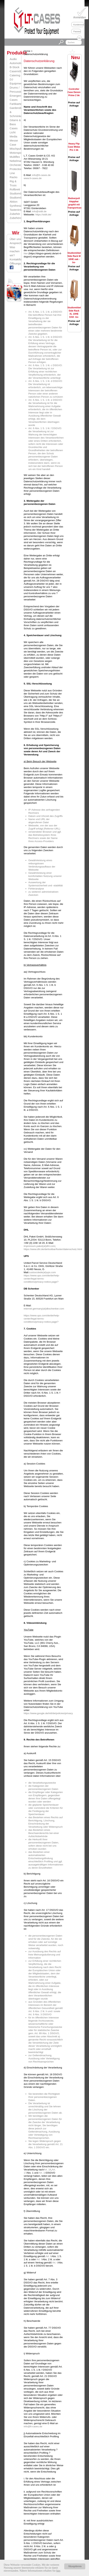  Describe the element at coordinates (47, 2169) in the screenshot. I see `Art. 16` at that location.